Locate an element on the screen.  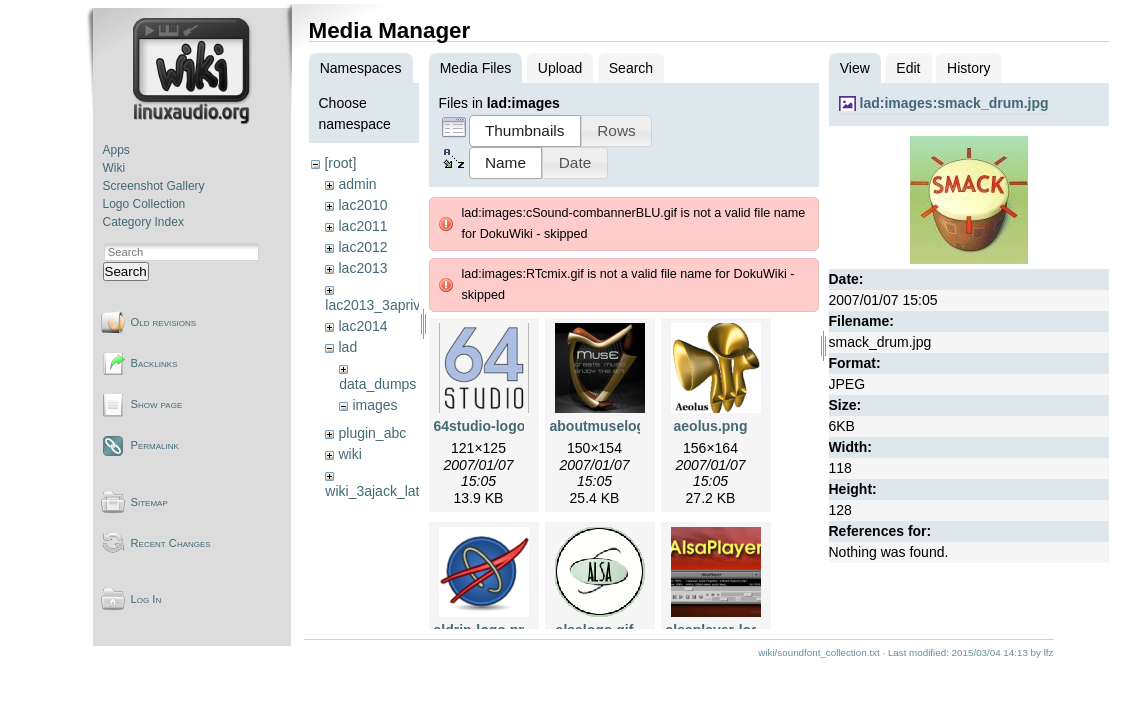
lad:images:smack_drum.jpg is located at coordinates (954, 103).